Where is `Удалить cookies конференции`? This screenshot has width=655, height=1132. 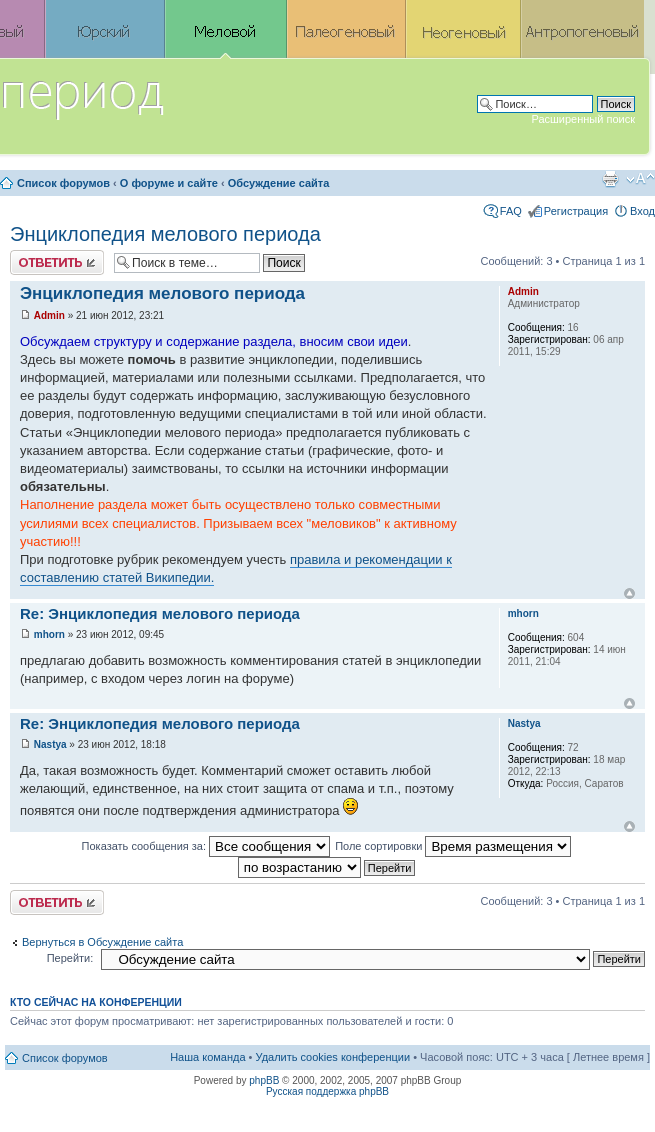 Удалить cookies конференции is located at coordinates (333, 1057).